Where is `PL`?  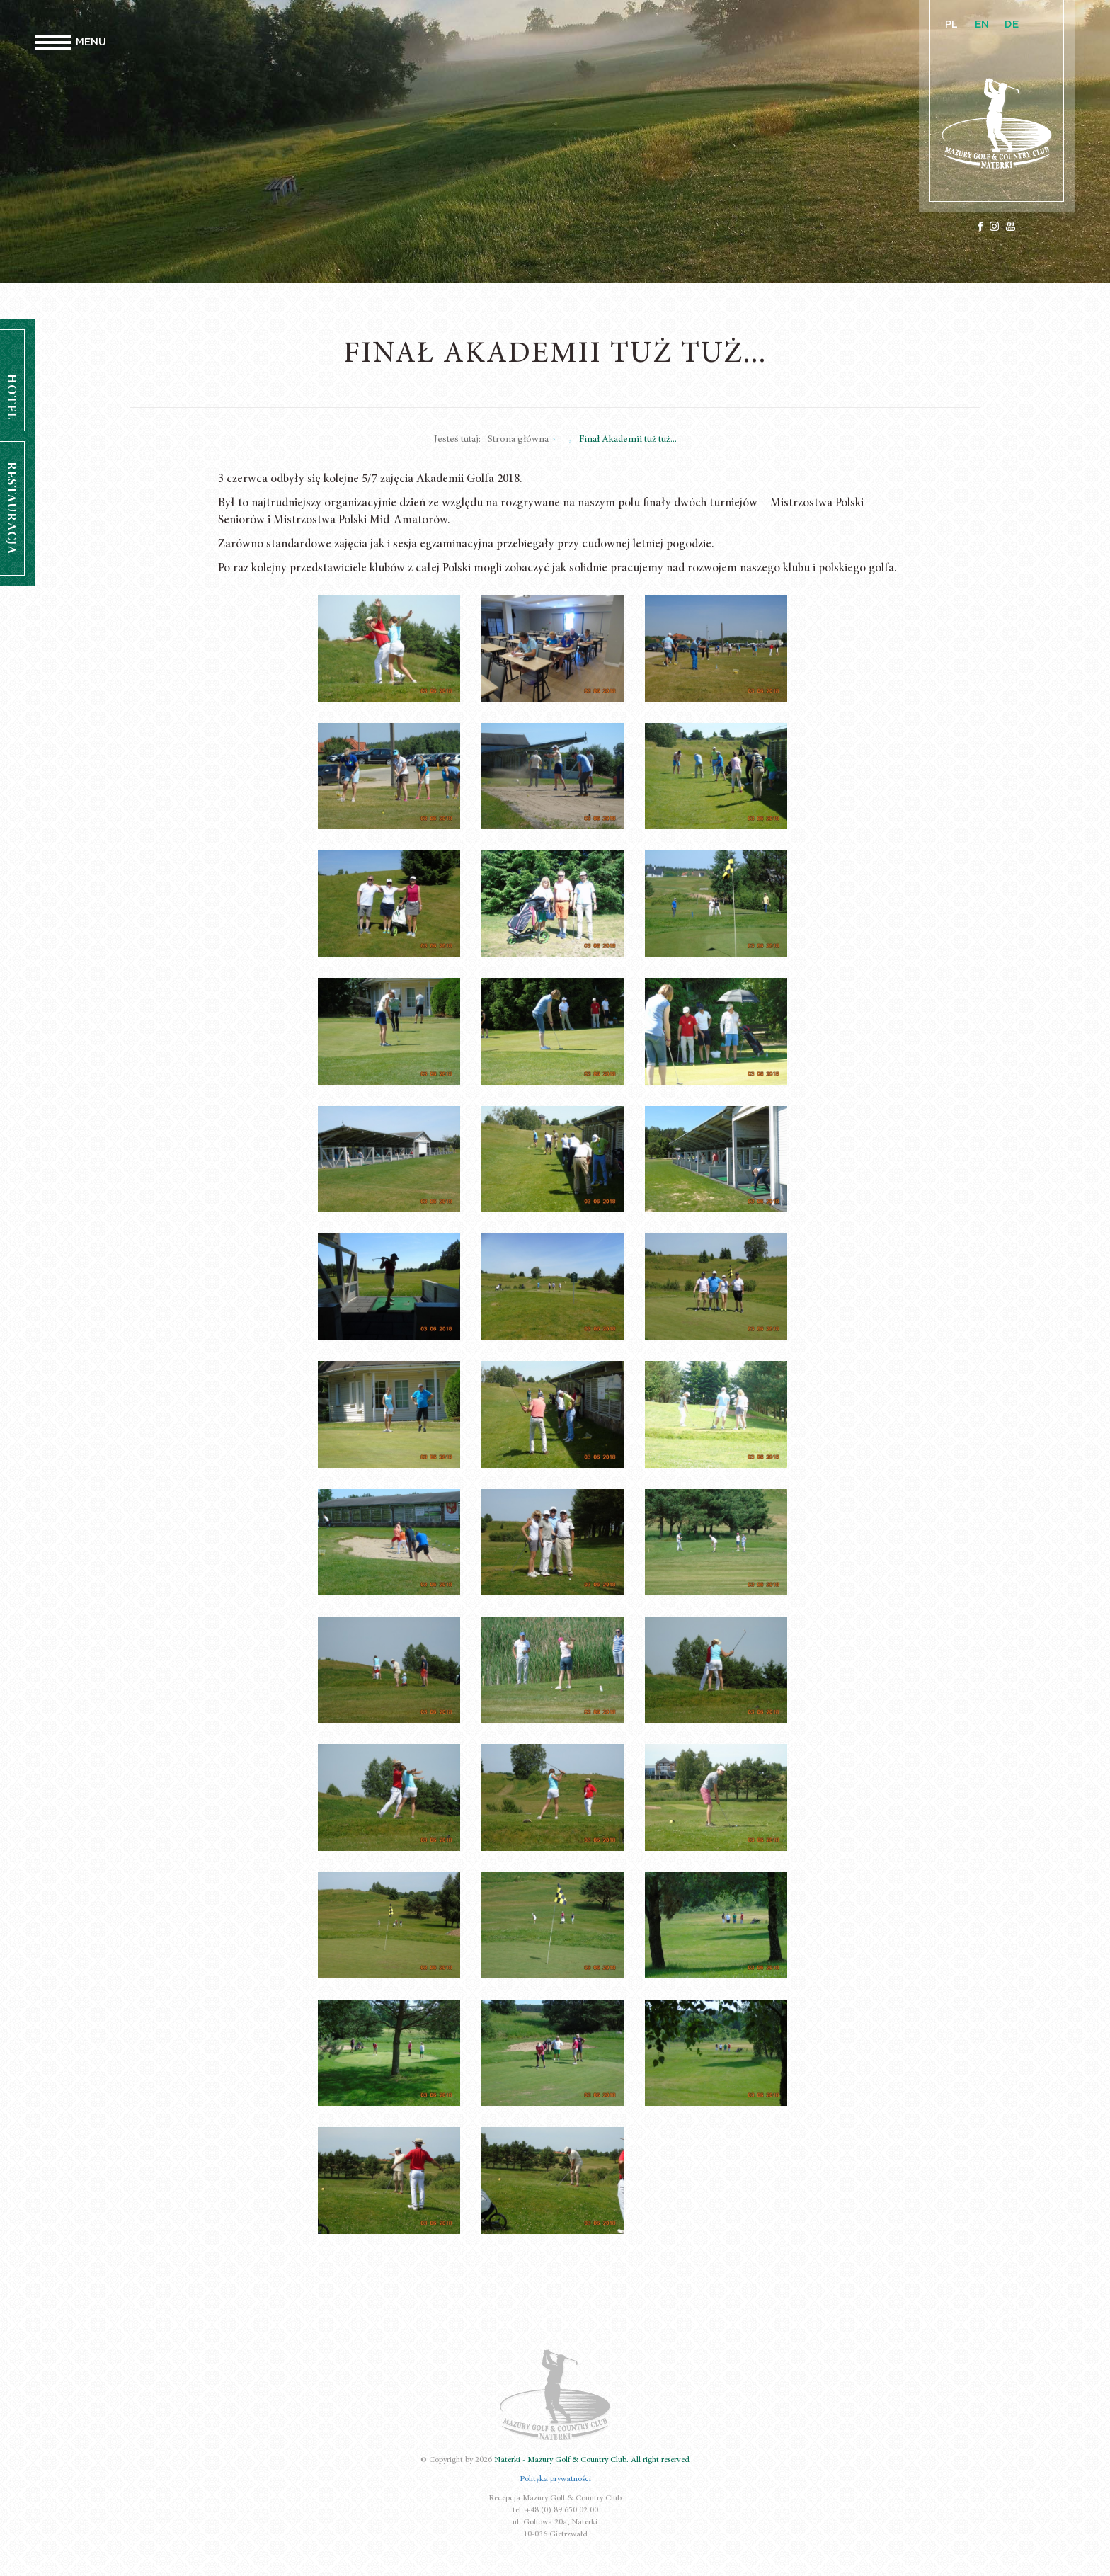 PL is located at coordinates (951, 25).